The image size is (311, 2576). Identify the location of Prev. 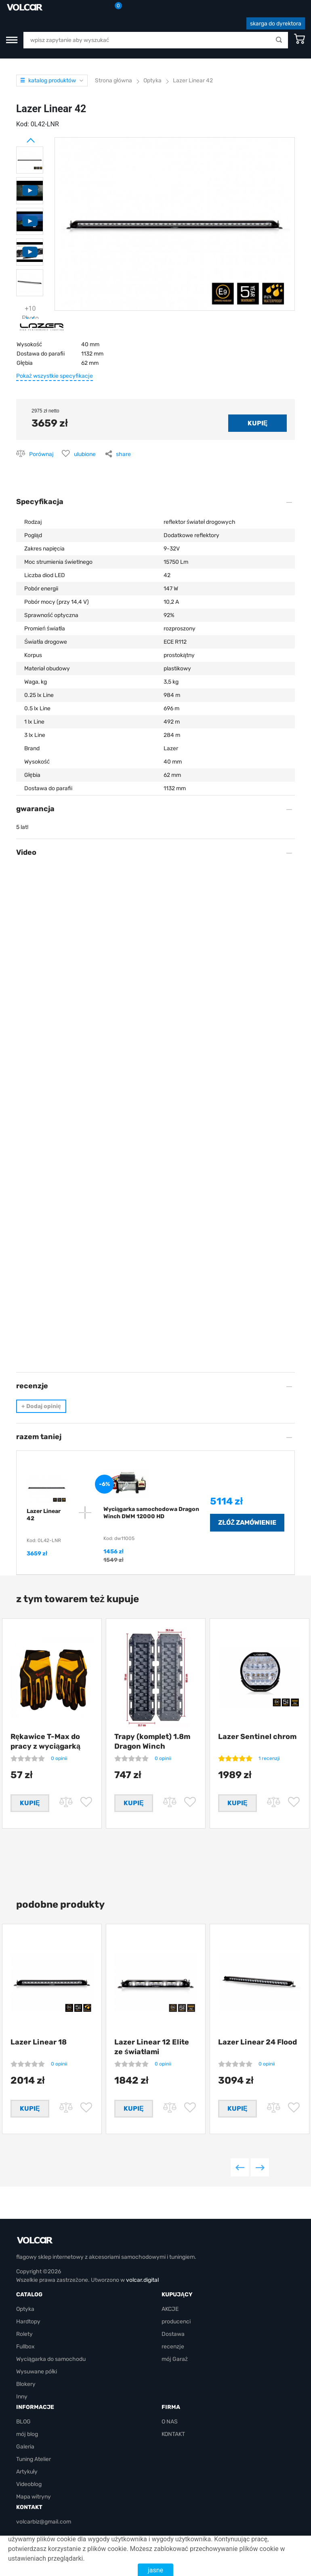
(20, 137).